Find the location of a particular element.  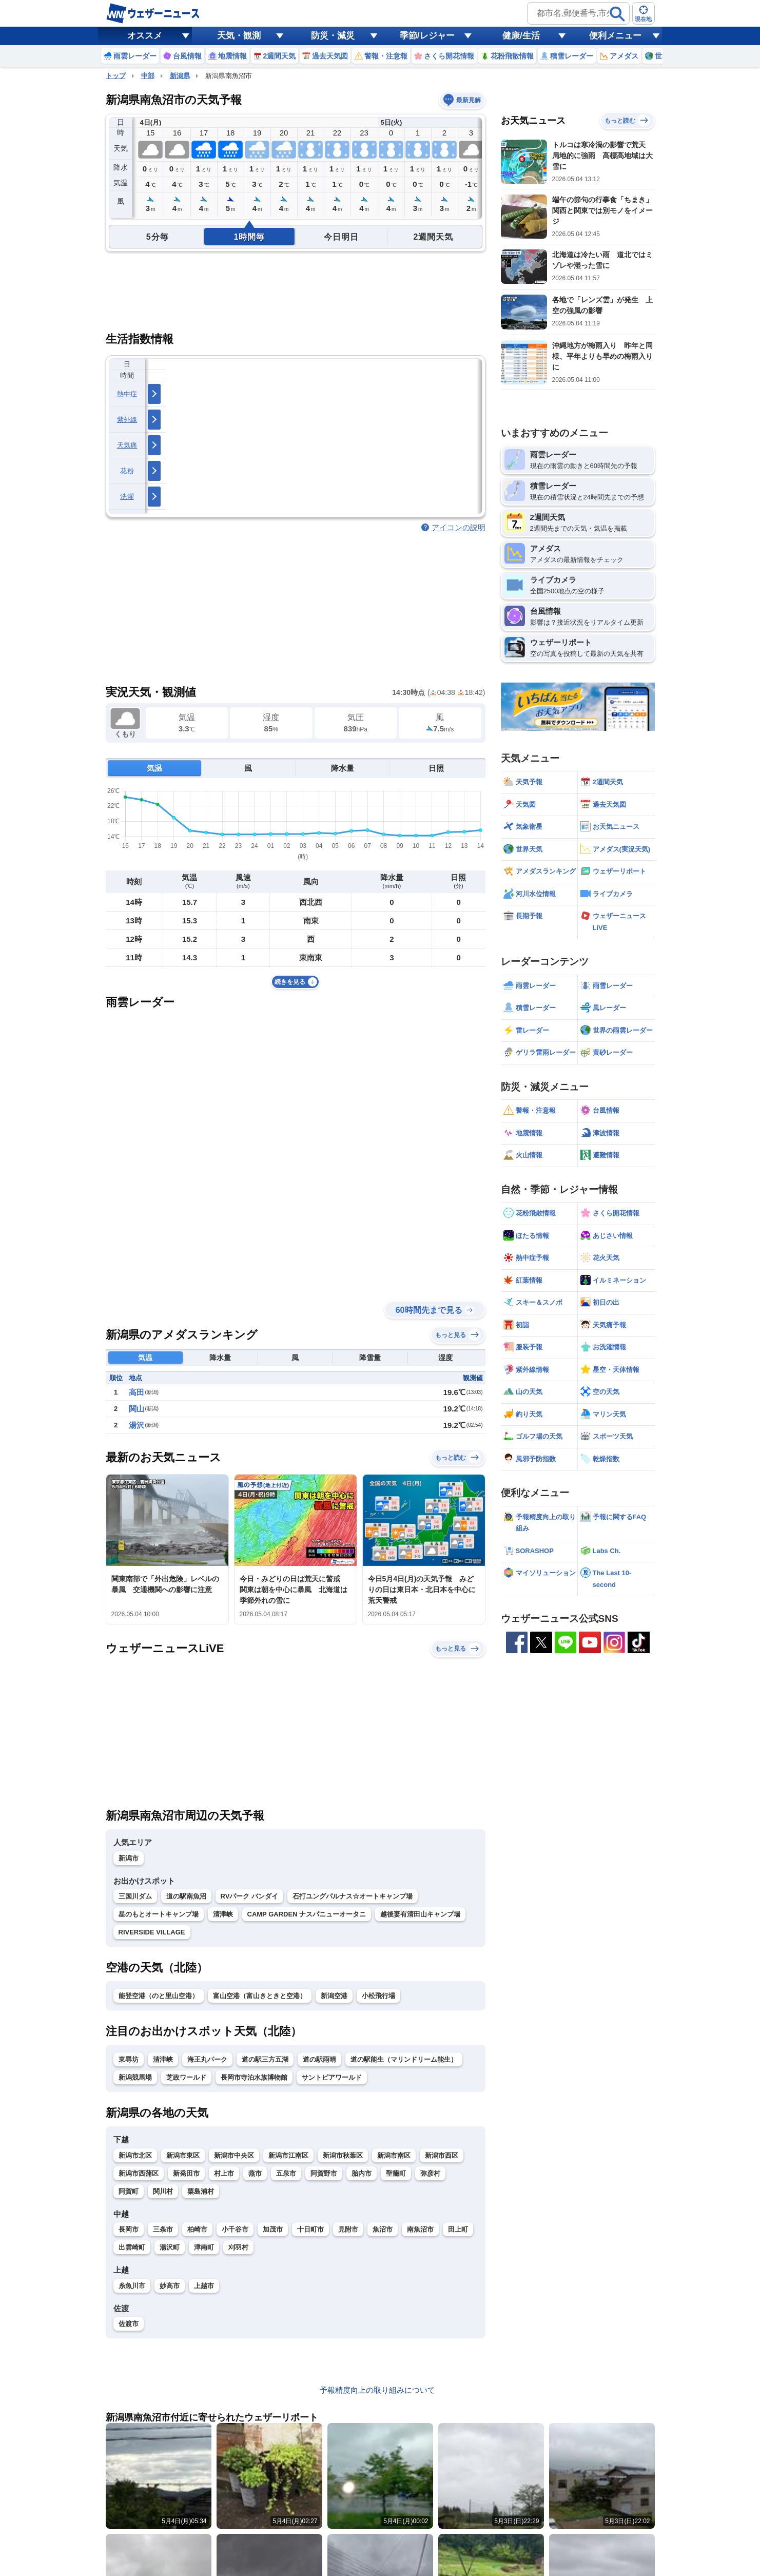

能登空港（のと里山空港） is located at coordinates (159, 1996).